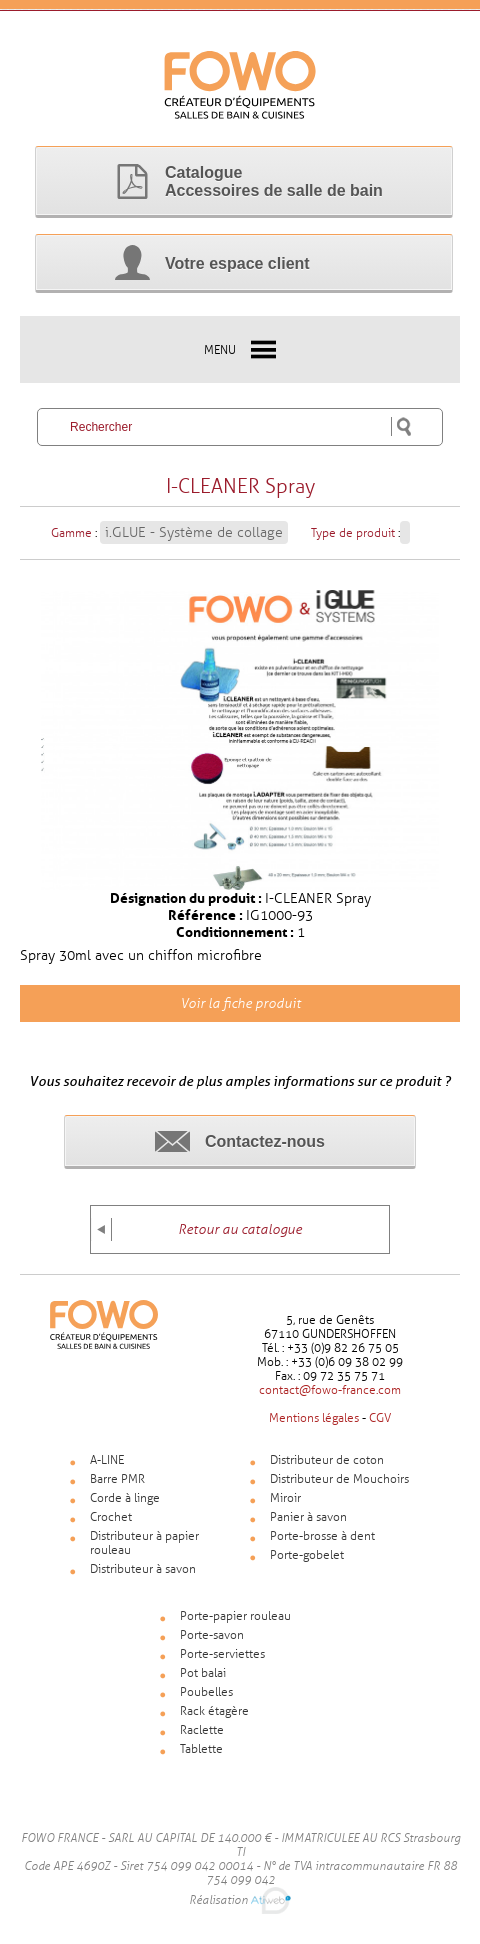 The height and width of the screenshot is (1944, 480). What do you see at coordinates (240, 1229) in the screenshot?
I see `Retour au catalogue` at bounding box center [240, 1229].